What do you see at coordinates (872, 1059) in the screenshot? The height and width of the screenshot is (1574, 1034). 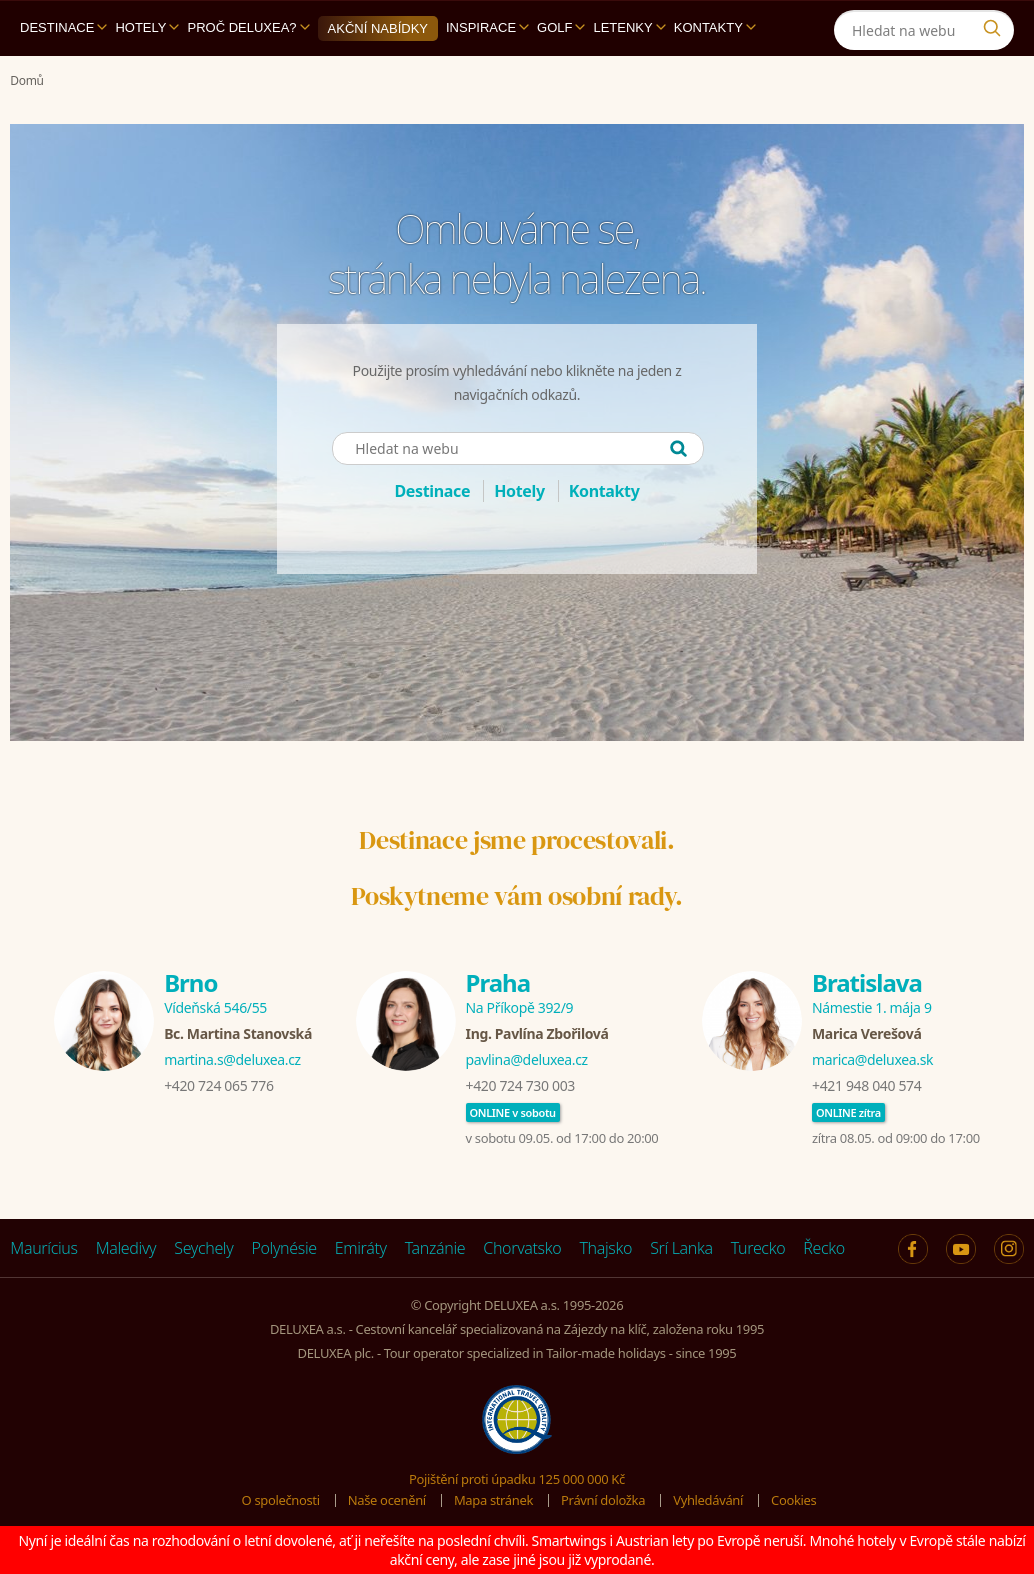 I see `marica@deluxea.sk` at bounding box center [872, 1059].